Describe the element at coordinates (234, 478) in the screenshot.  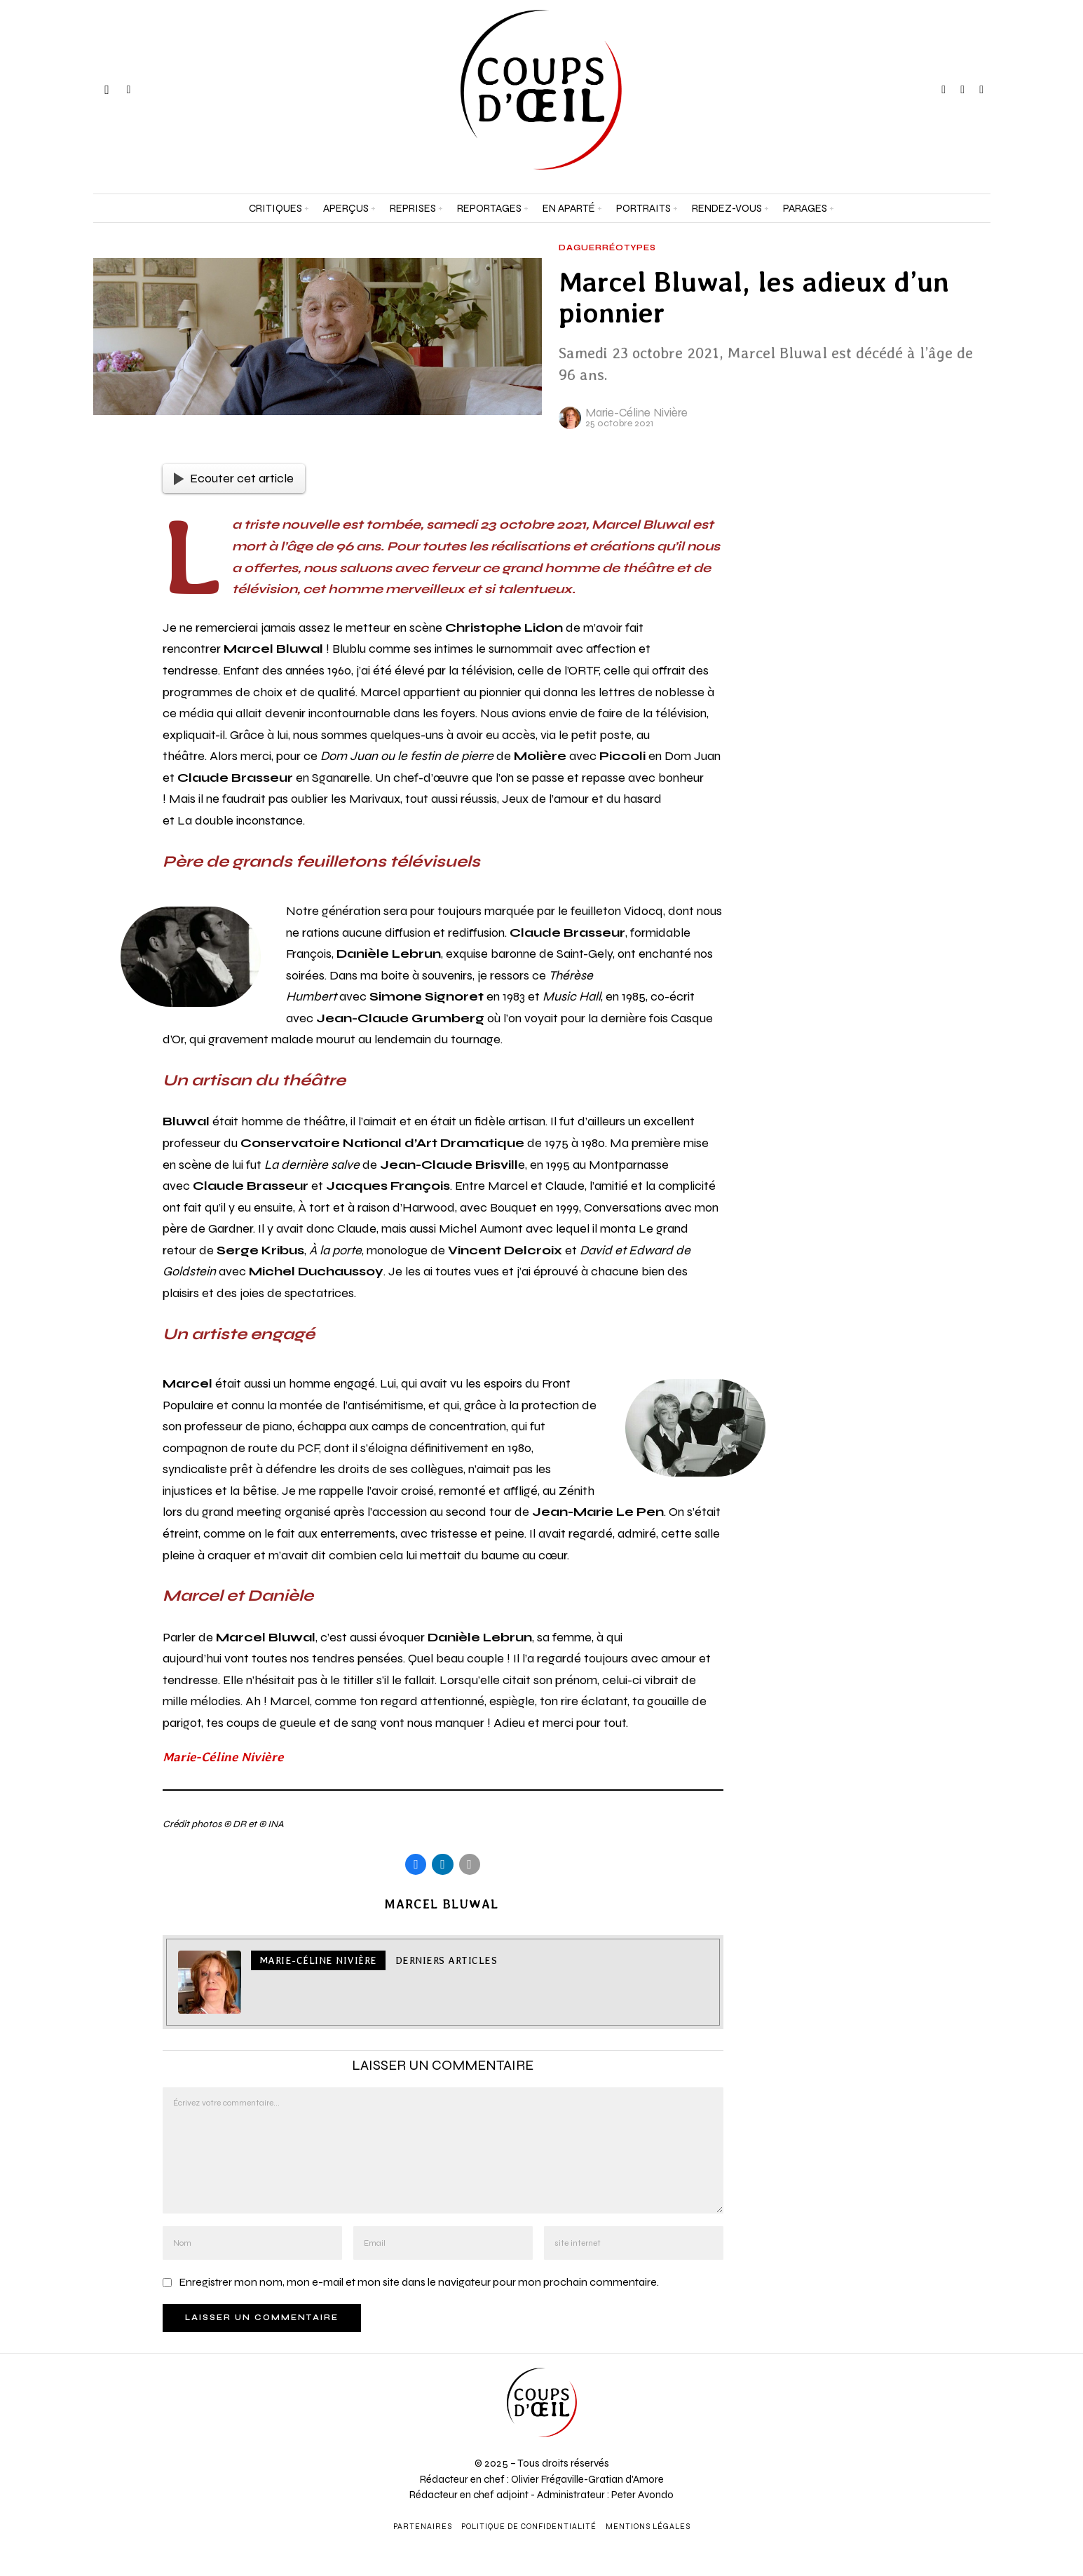
I see `Ecouter cet article` at that location.